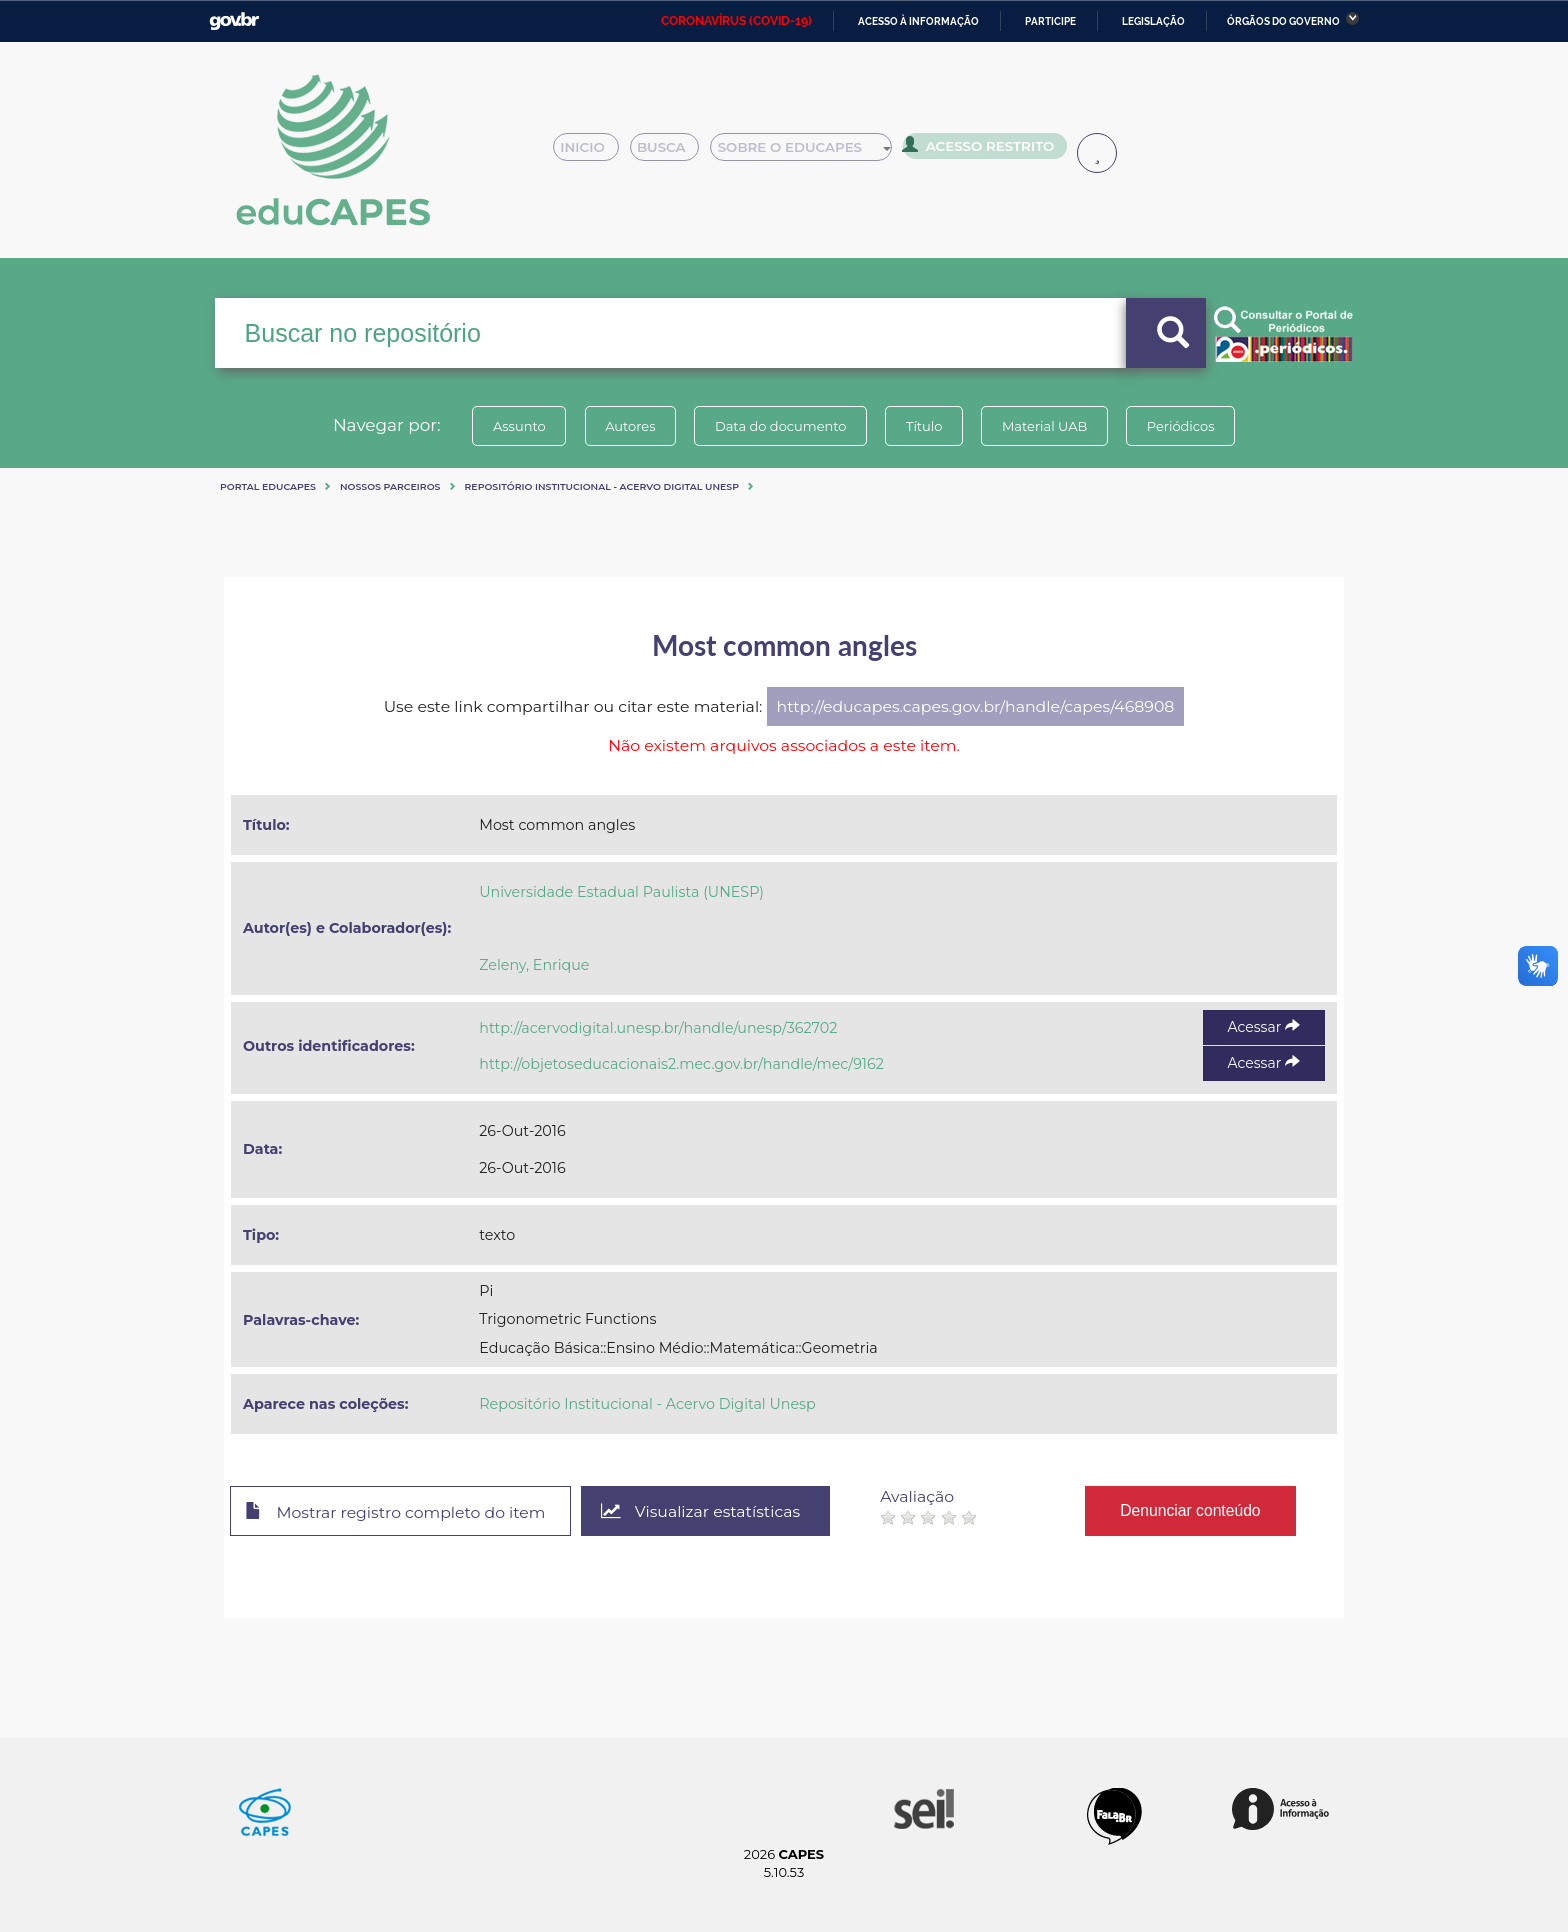 The height and width of the screenshot is (1932, 1568). Describe the element at coordinates (736, 21) in the screenshot. I see `CORONAVÍRUS (COVID-19)` at that location.